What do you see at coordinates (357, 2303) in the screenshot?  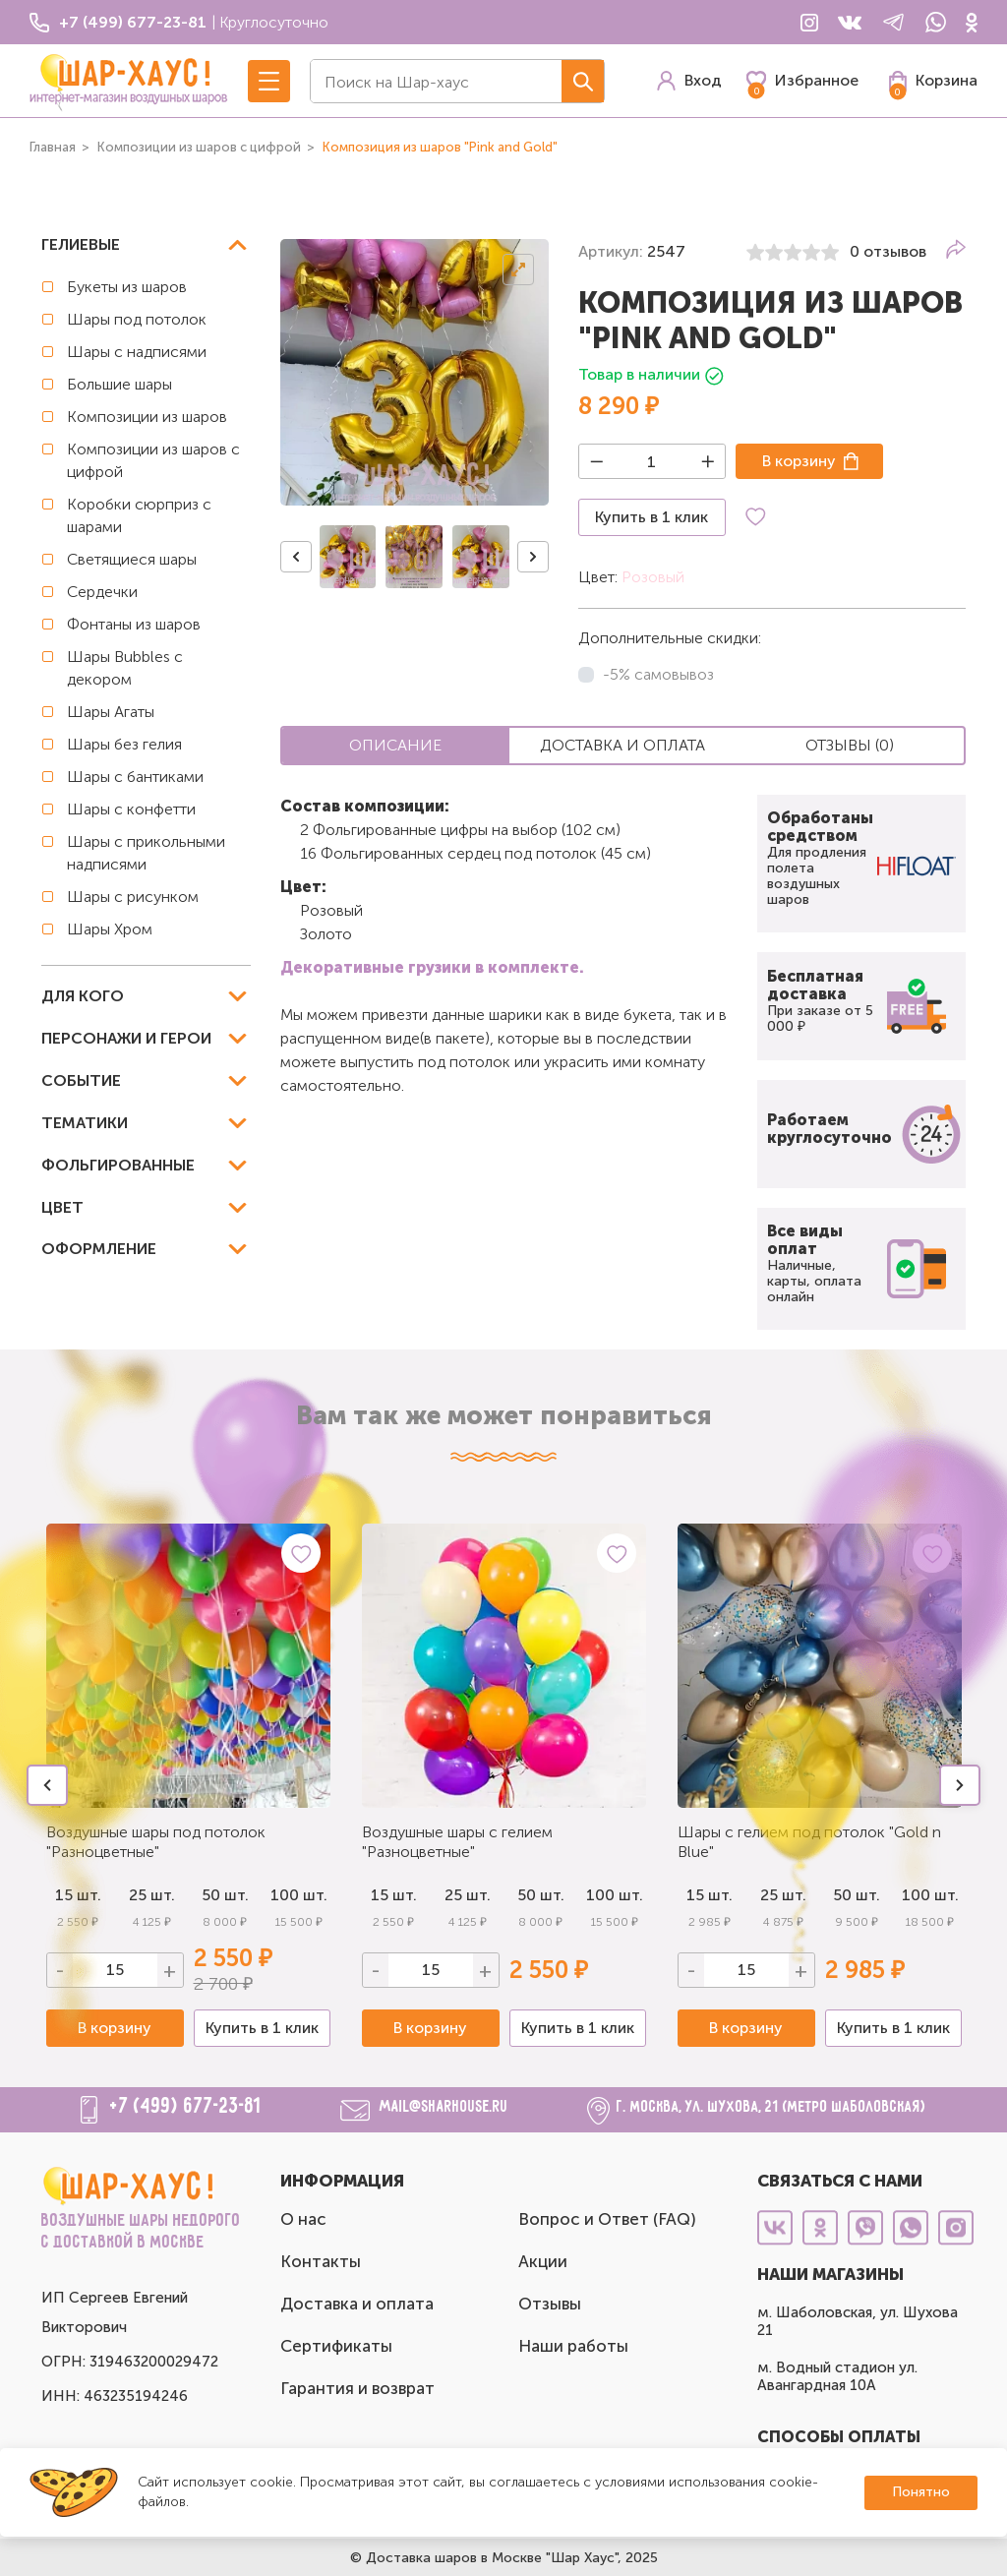 I see `Доставка и оплата` at bounding box center [357, 2303].